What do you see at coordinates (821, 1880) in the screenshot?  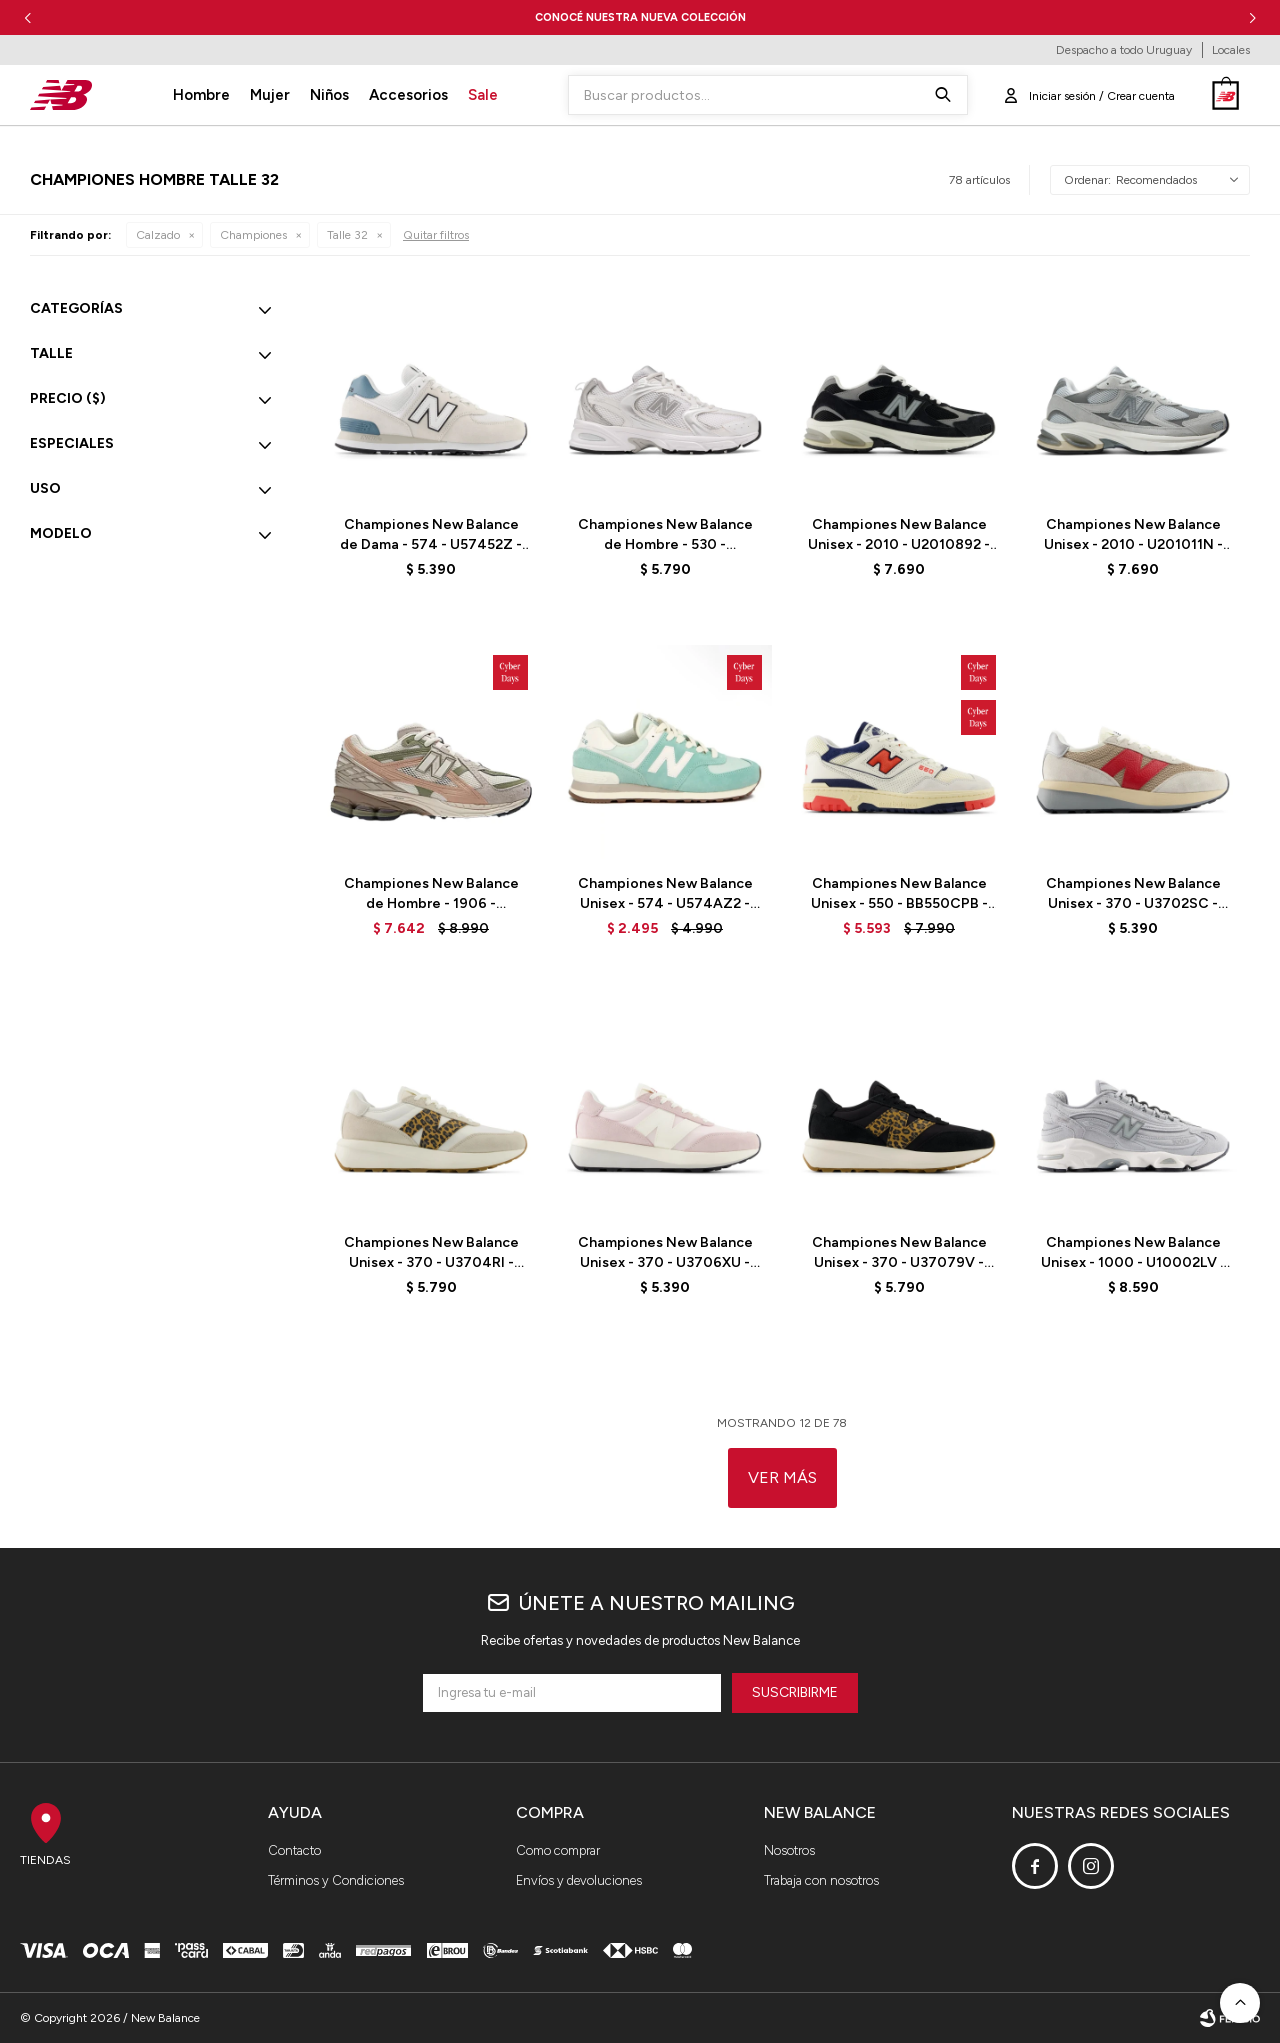 I see `Trabaja con nosotros` at bounding box center [821, 1880].